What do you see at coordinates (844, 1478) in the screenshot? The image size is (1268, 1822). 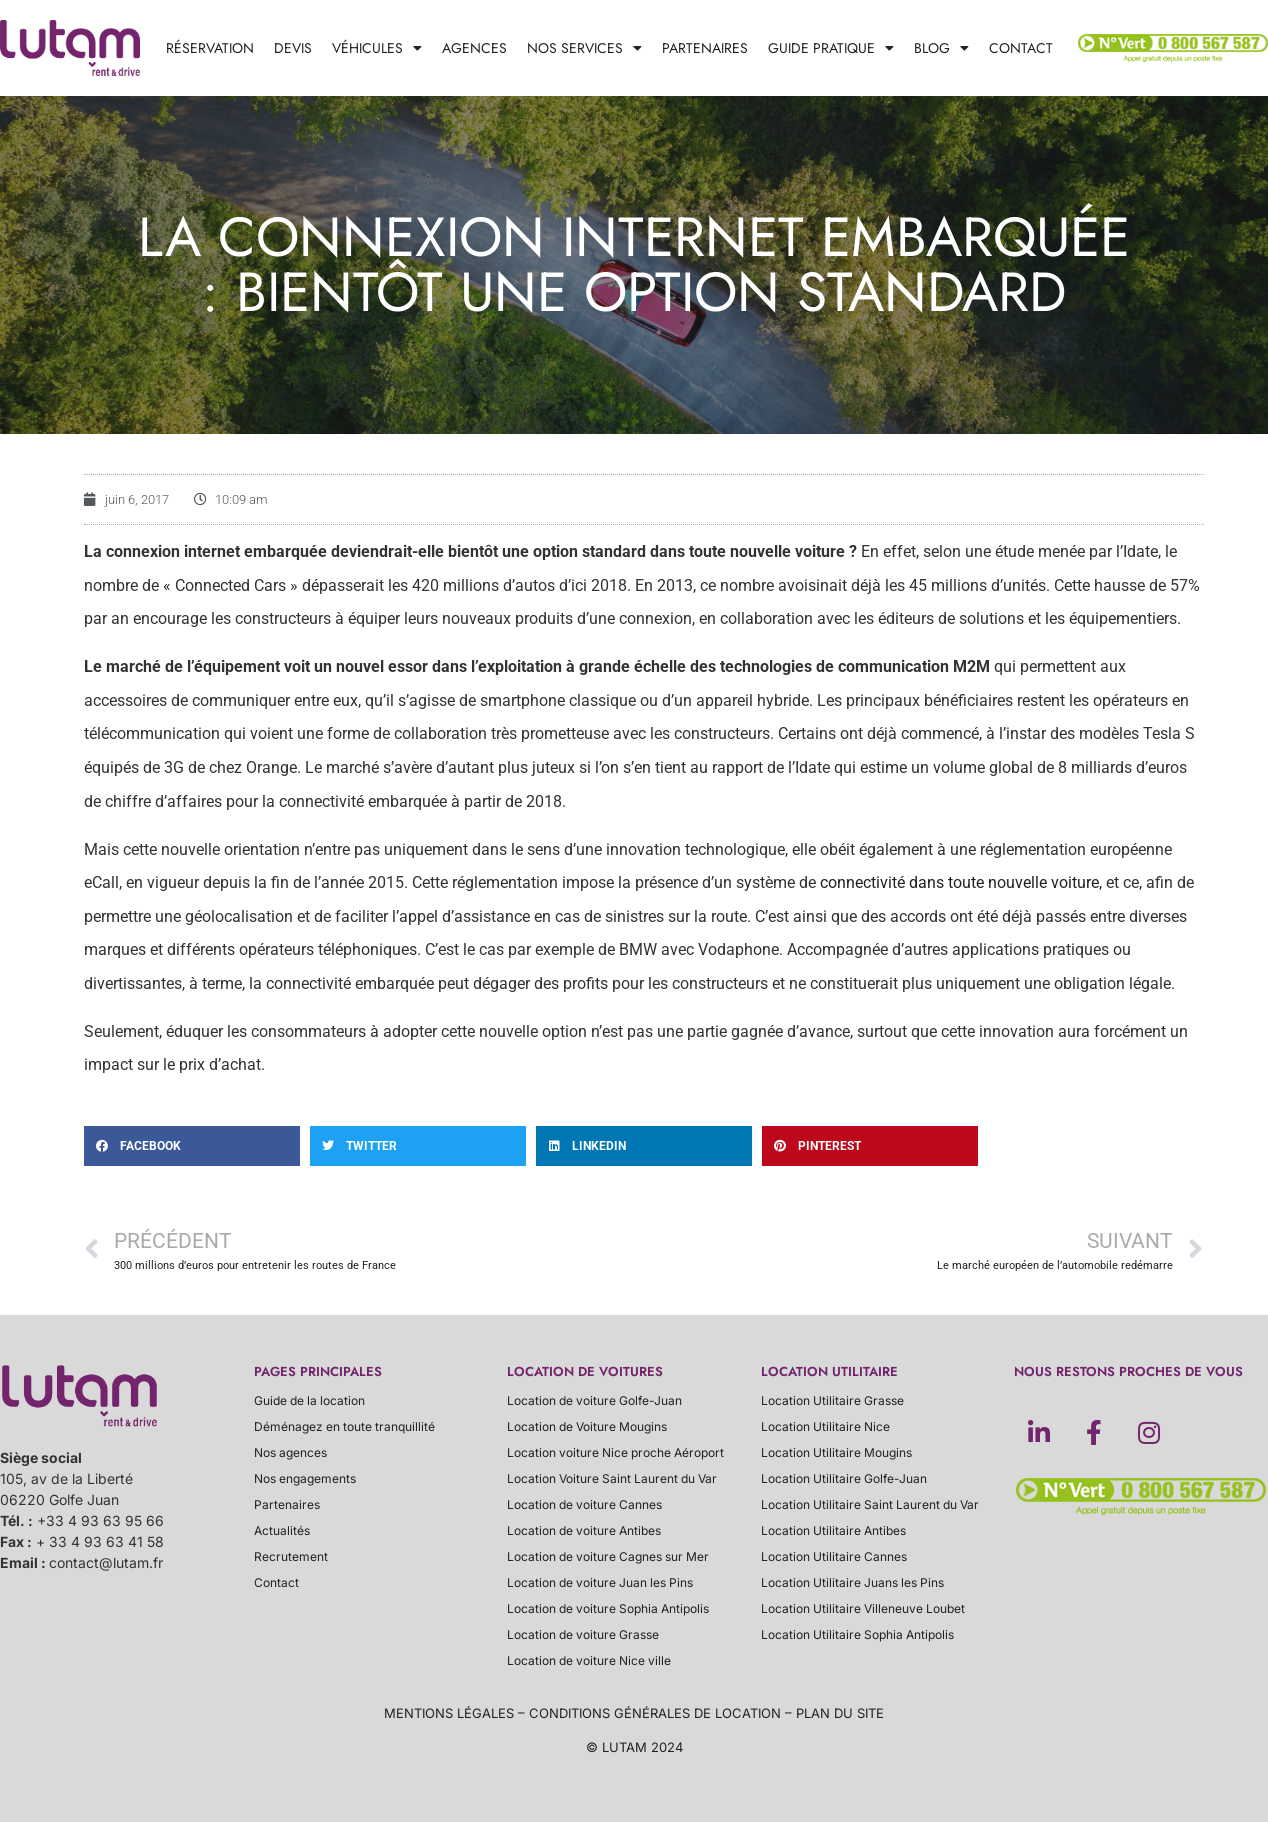 I see `Location Utilitaire Golfe-Juan` at bounding box center [844, 1478].